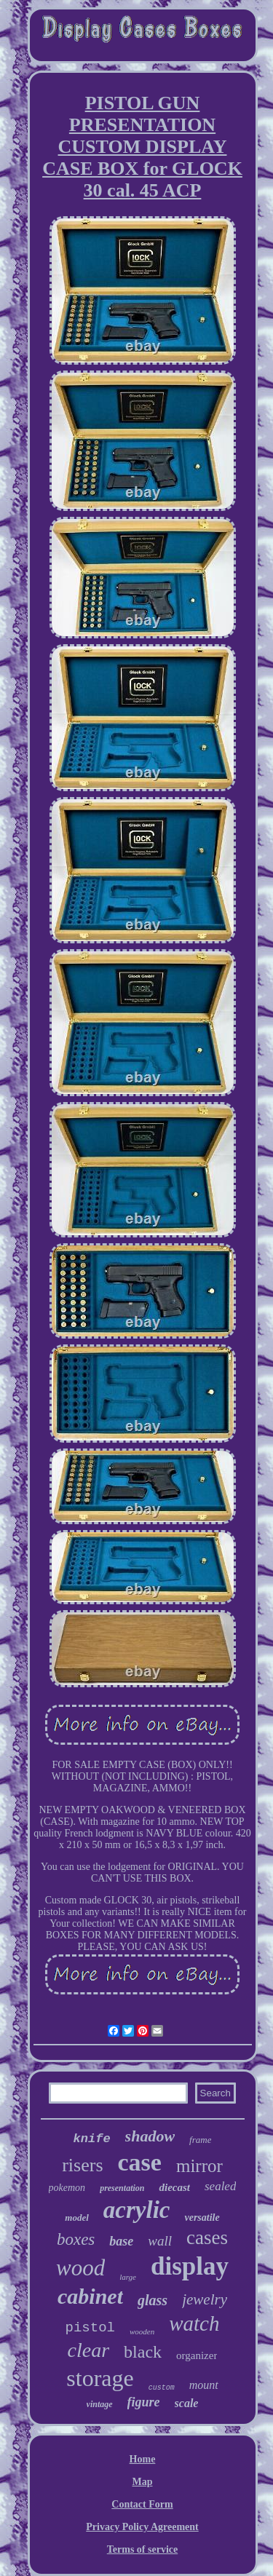 This screenshot has width=273, height=2576. I want to click on wall, so click(160, 2240).